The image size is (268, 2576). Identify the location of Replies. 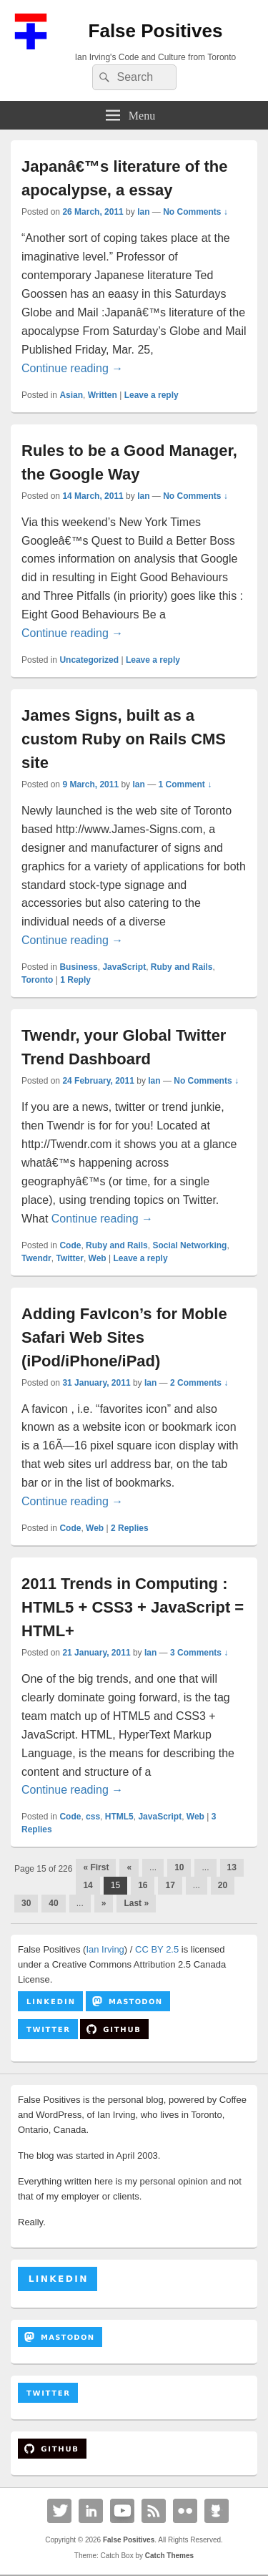
(130, 1528).